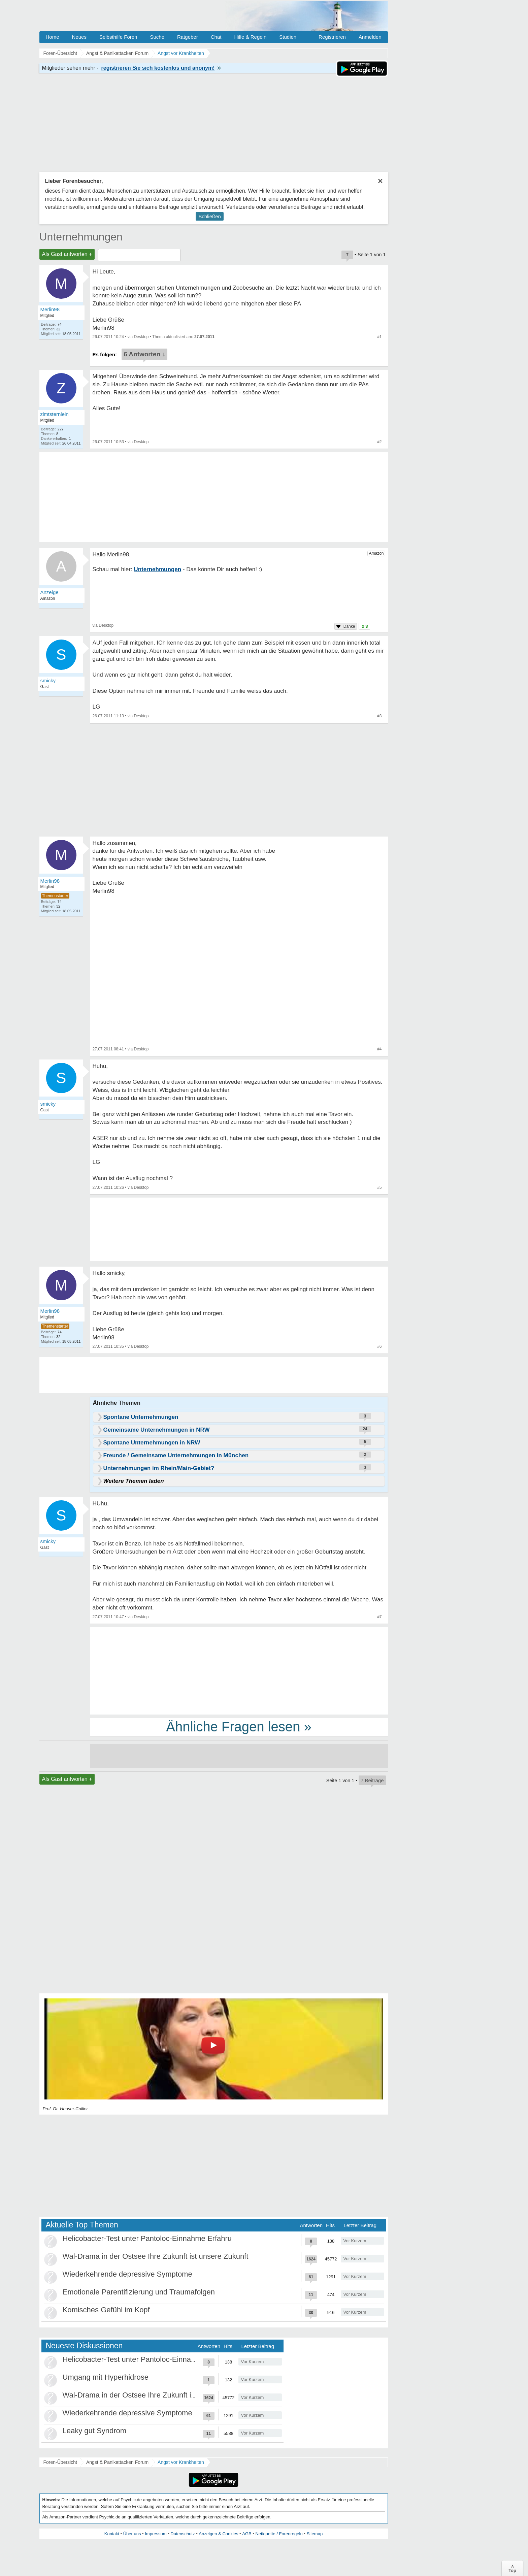 The height and width of the screenshot is (2576, 528). Describe the element at coordinates (155, 2533) in the screenshot. I see `Impressum` at that location.